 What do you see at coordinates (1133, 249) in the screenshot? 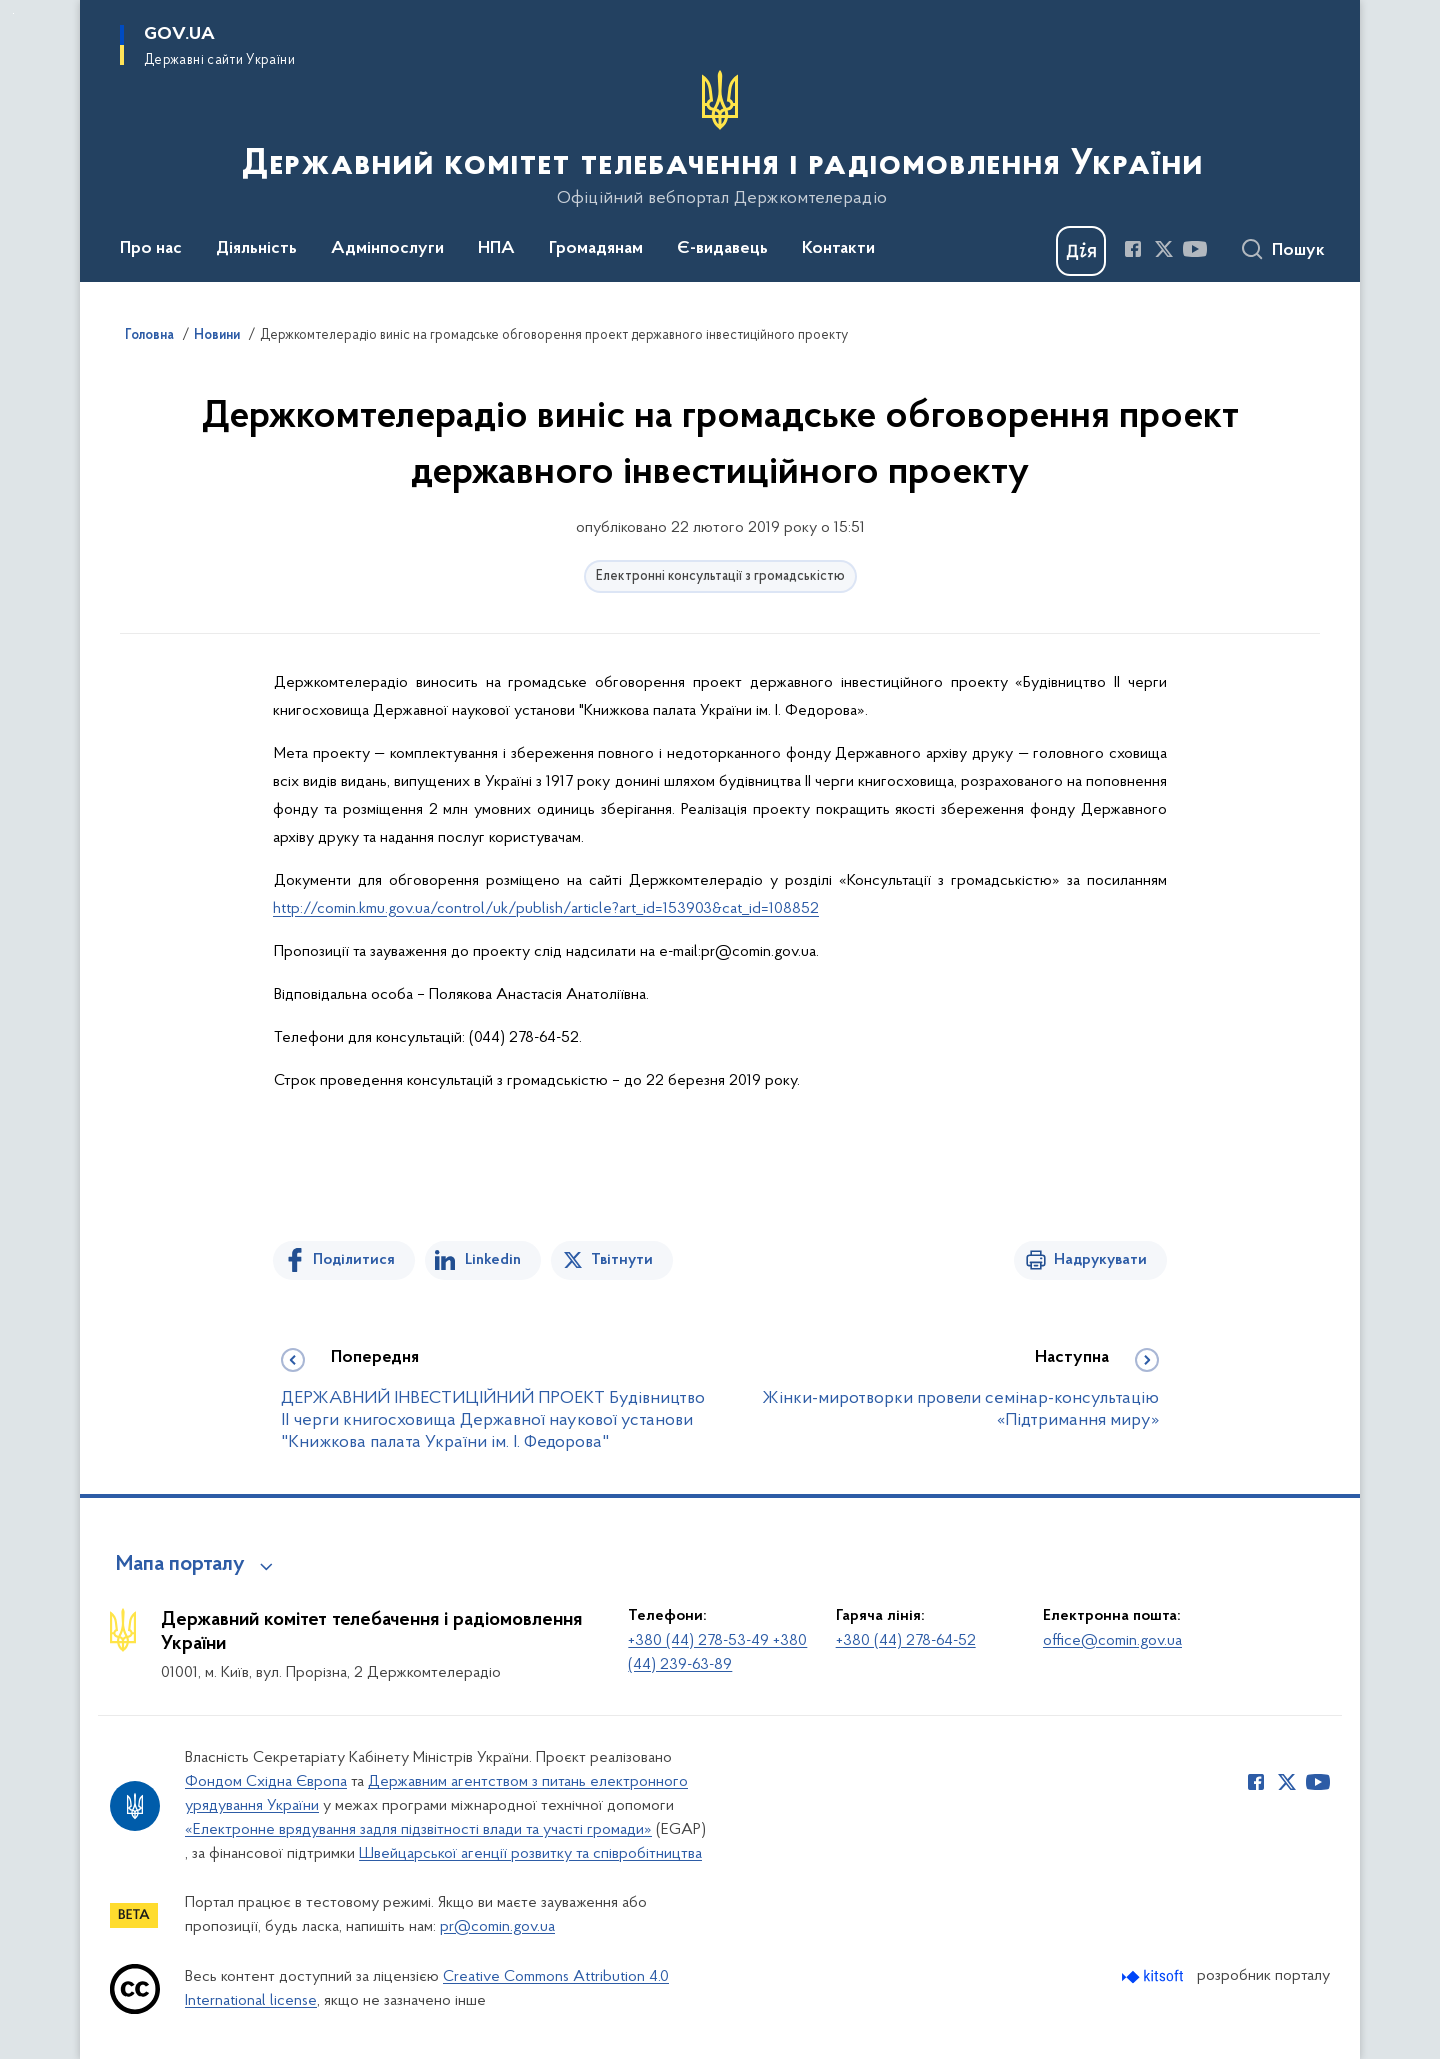
I see `[Сторінка у Facebook (відкриває нове вікно)]` at bounding box center [1133, 249].